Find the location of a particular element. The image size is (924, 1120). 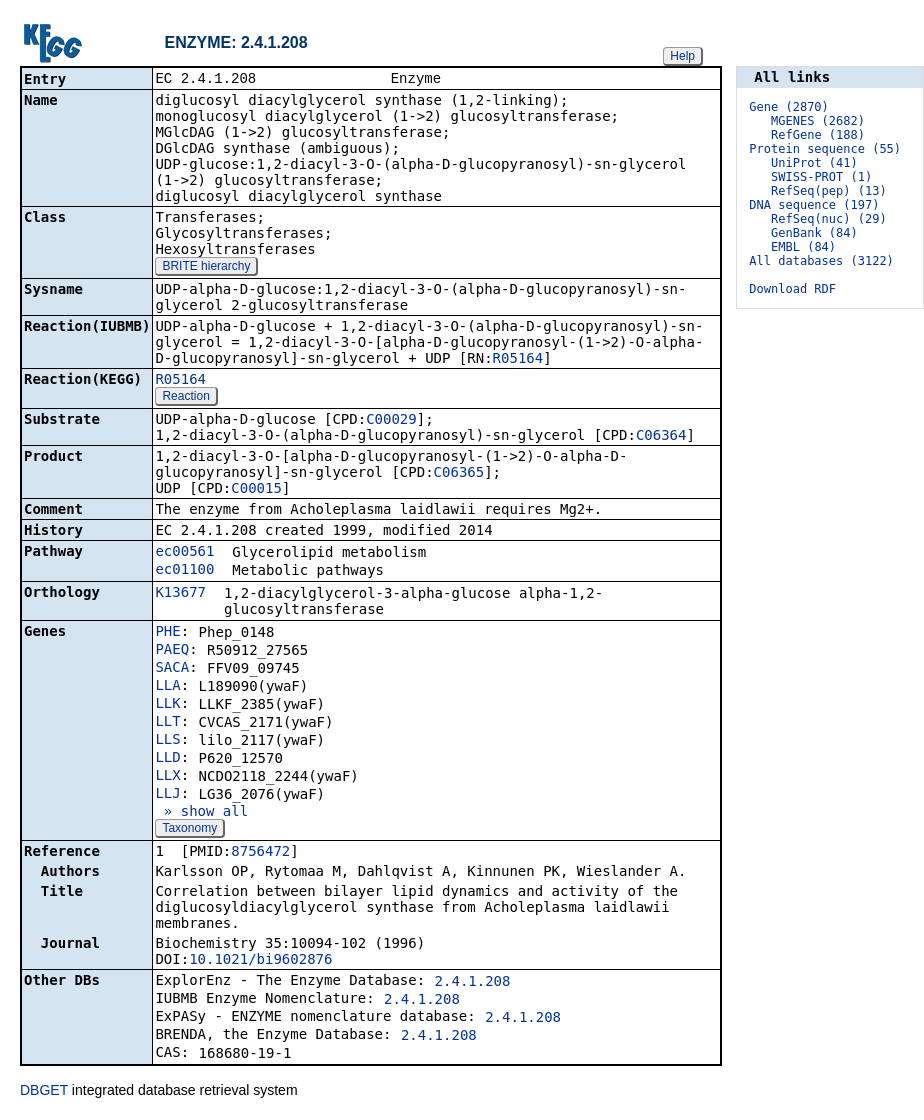

C06364 is located at coordinates (661, 437).